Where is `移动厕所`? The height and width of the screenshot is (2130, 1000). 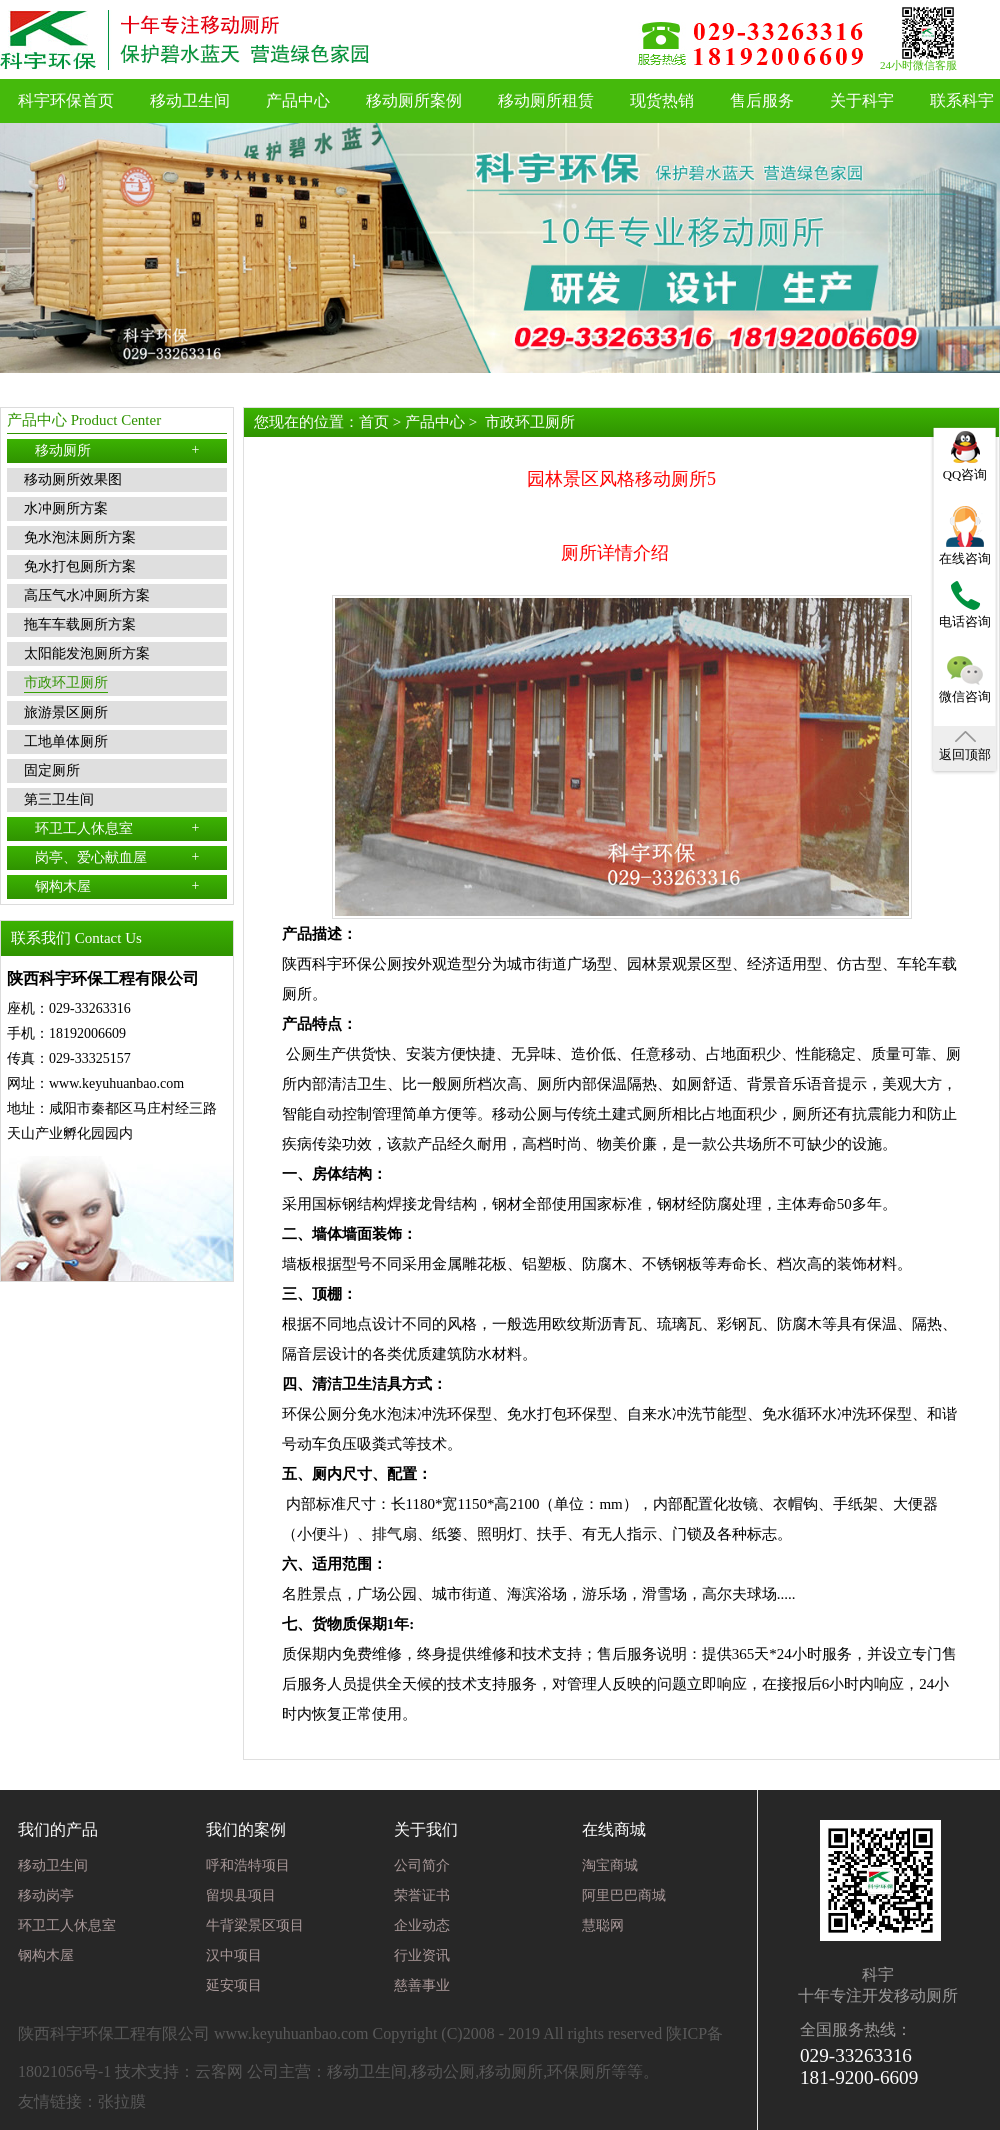
移动厕所 is located at coordinates (117, 450).